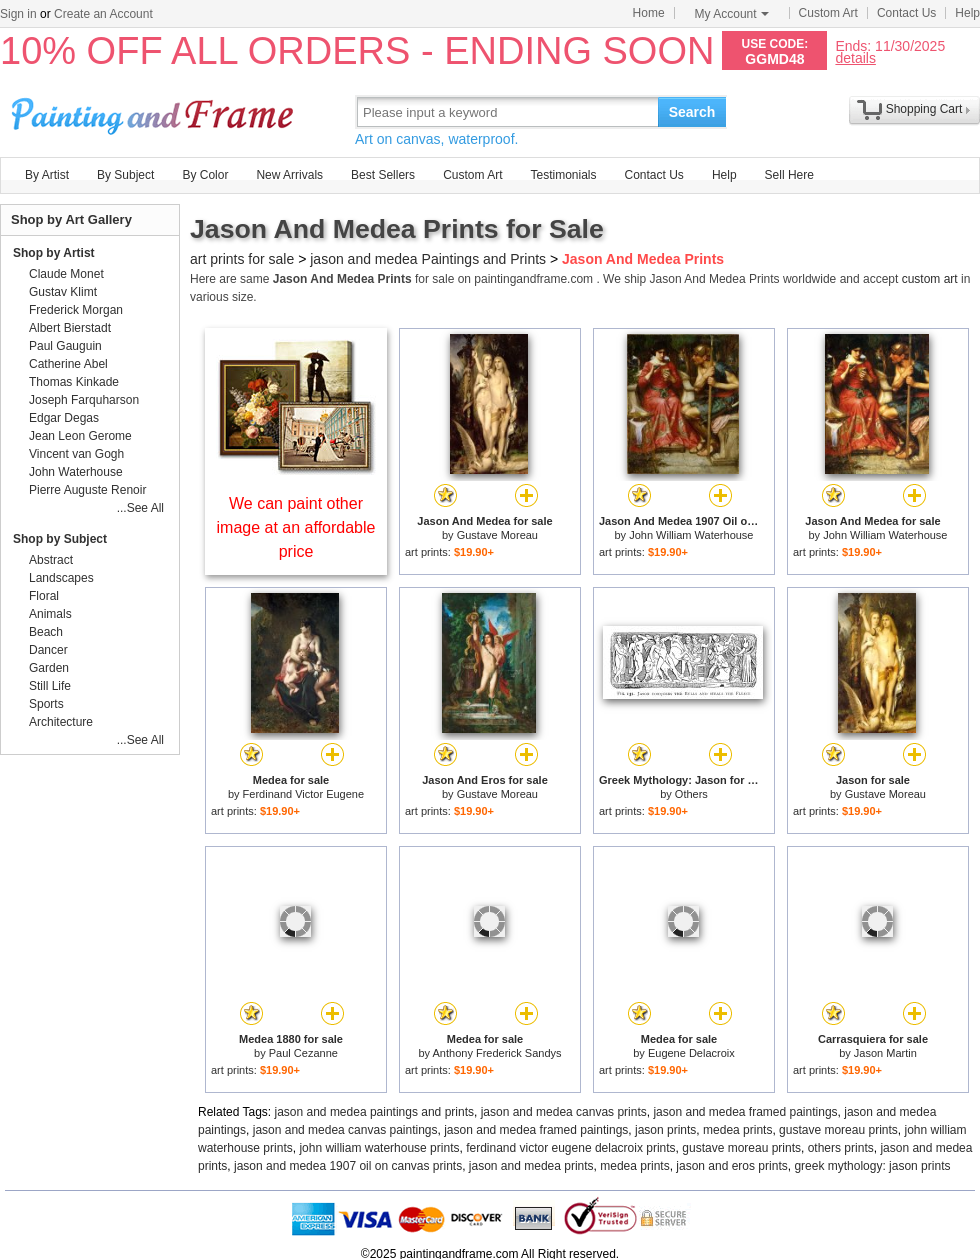 This screenshot has width=980, height=1259. I want to click on Still Life, so click(50, 686).